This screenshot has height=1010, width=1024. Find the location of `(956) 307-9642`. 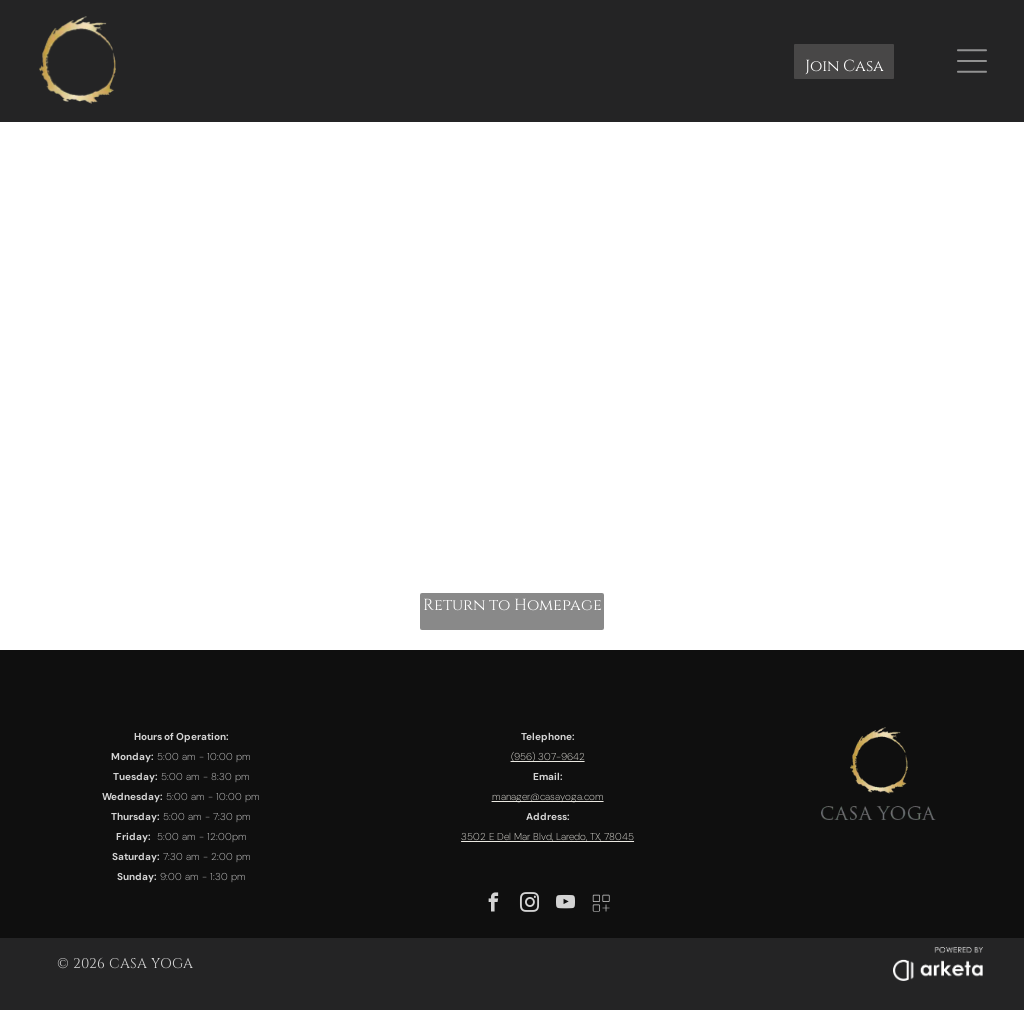

(956) 307-9642 is located at coordinates (548, 756).